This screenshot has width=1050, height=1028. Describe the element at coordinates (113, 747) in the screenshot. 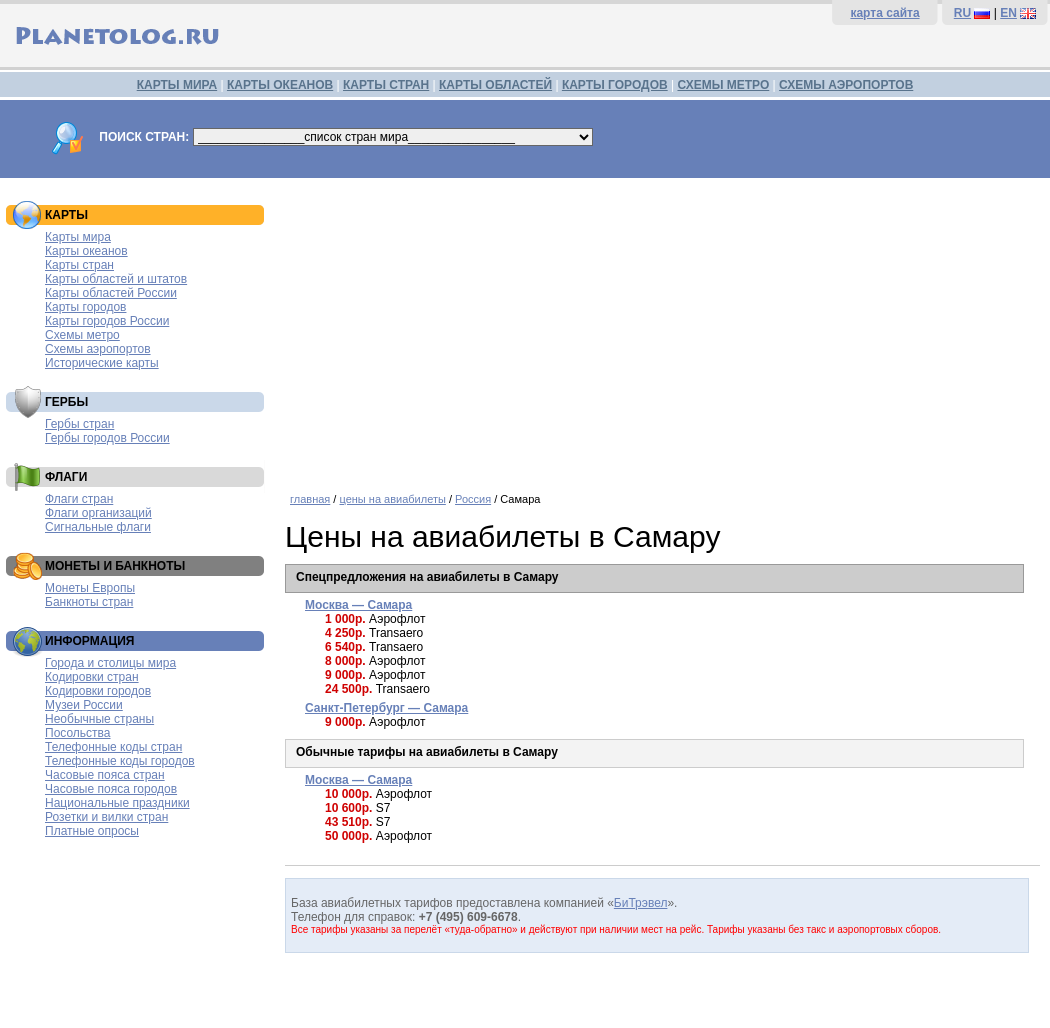

I see `Телефонные коды стран` at that location.